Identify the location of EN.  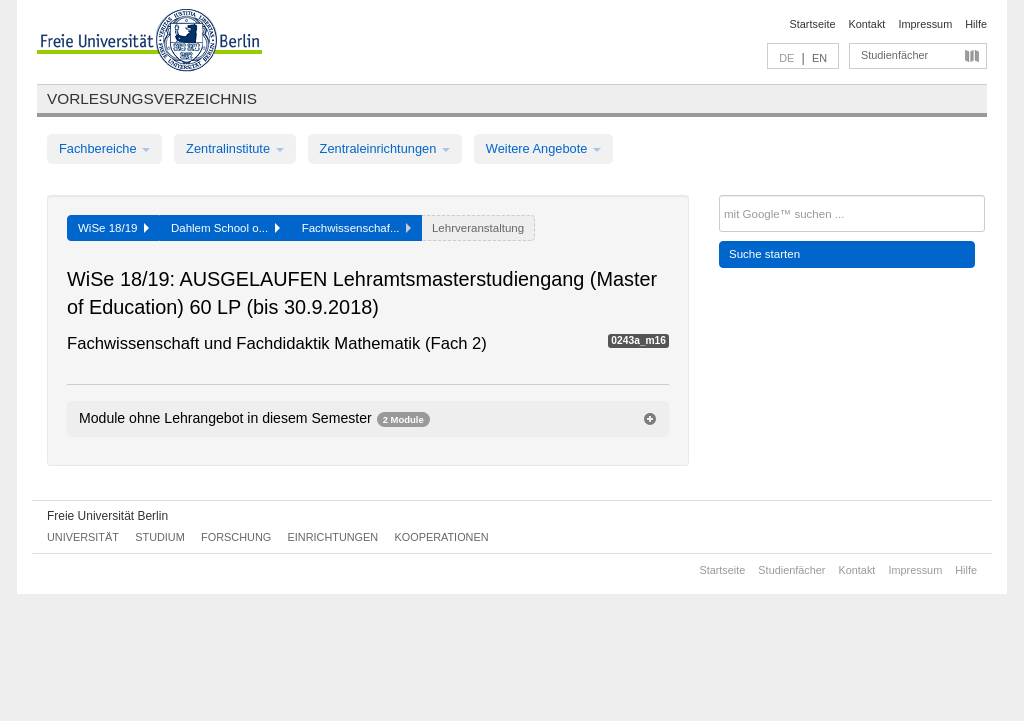
(819, 58).